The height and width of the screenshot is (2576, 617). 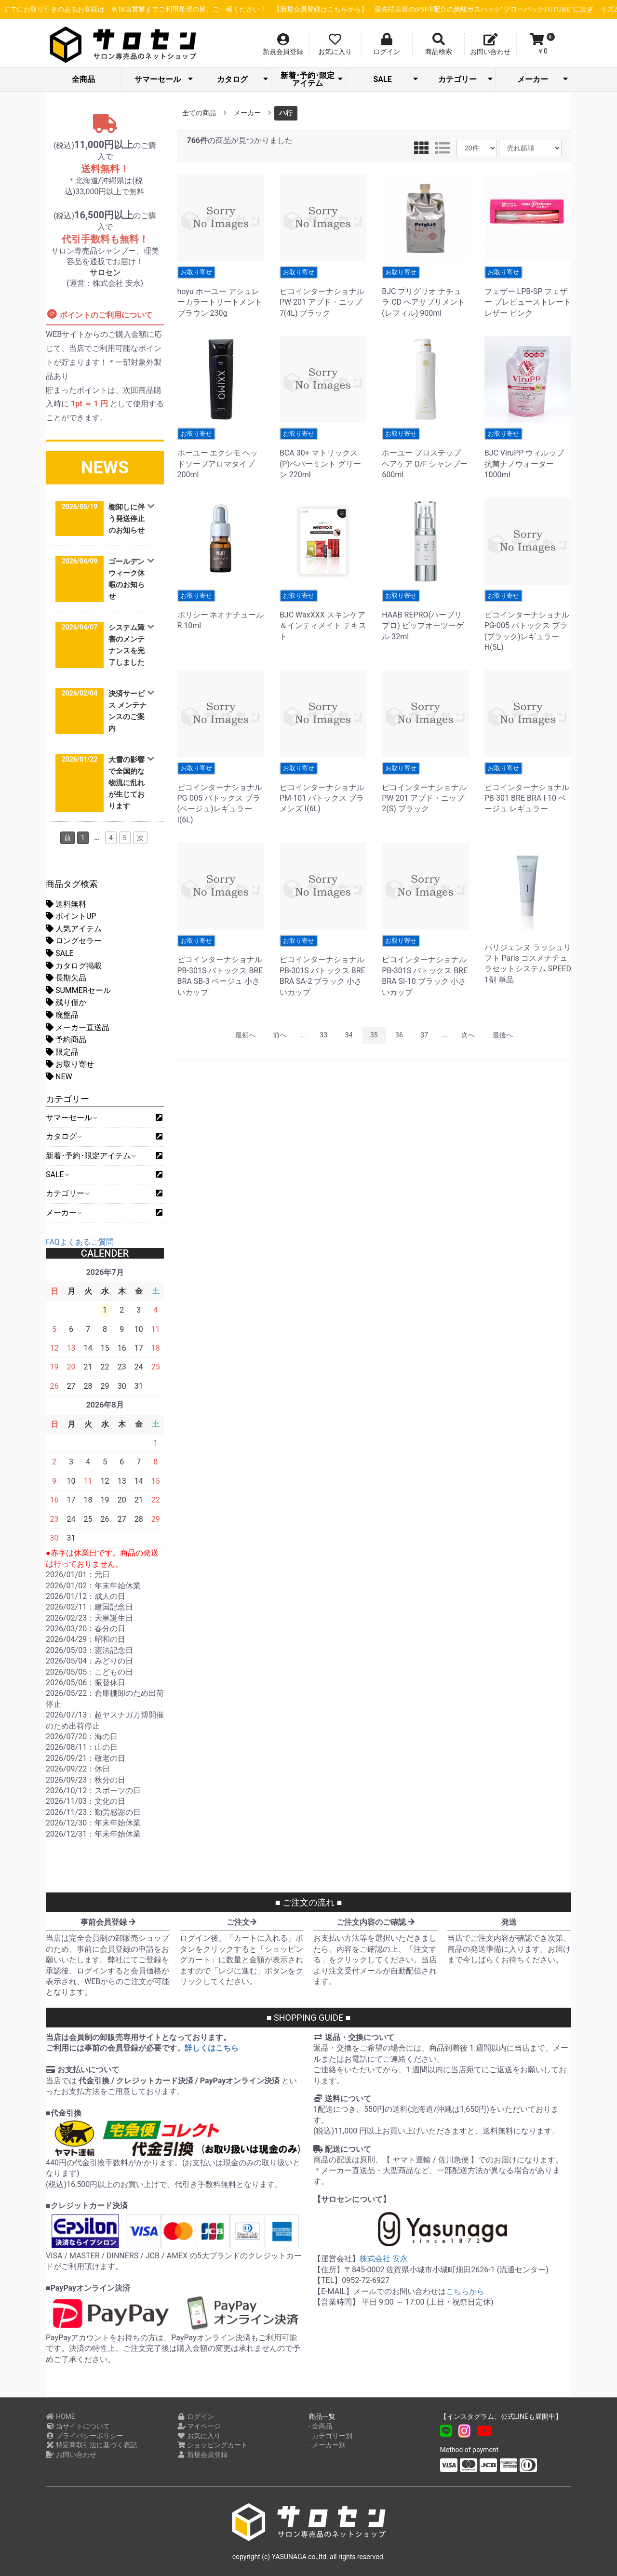 I want to click on ピコインターナショナル PG-005 バトックス ブラ(ブラック)レギュラー H(5L), so click(x=527, y=621).